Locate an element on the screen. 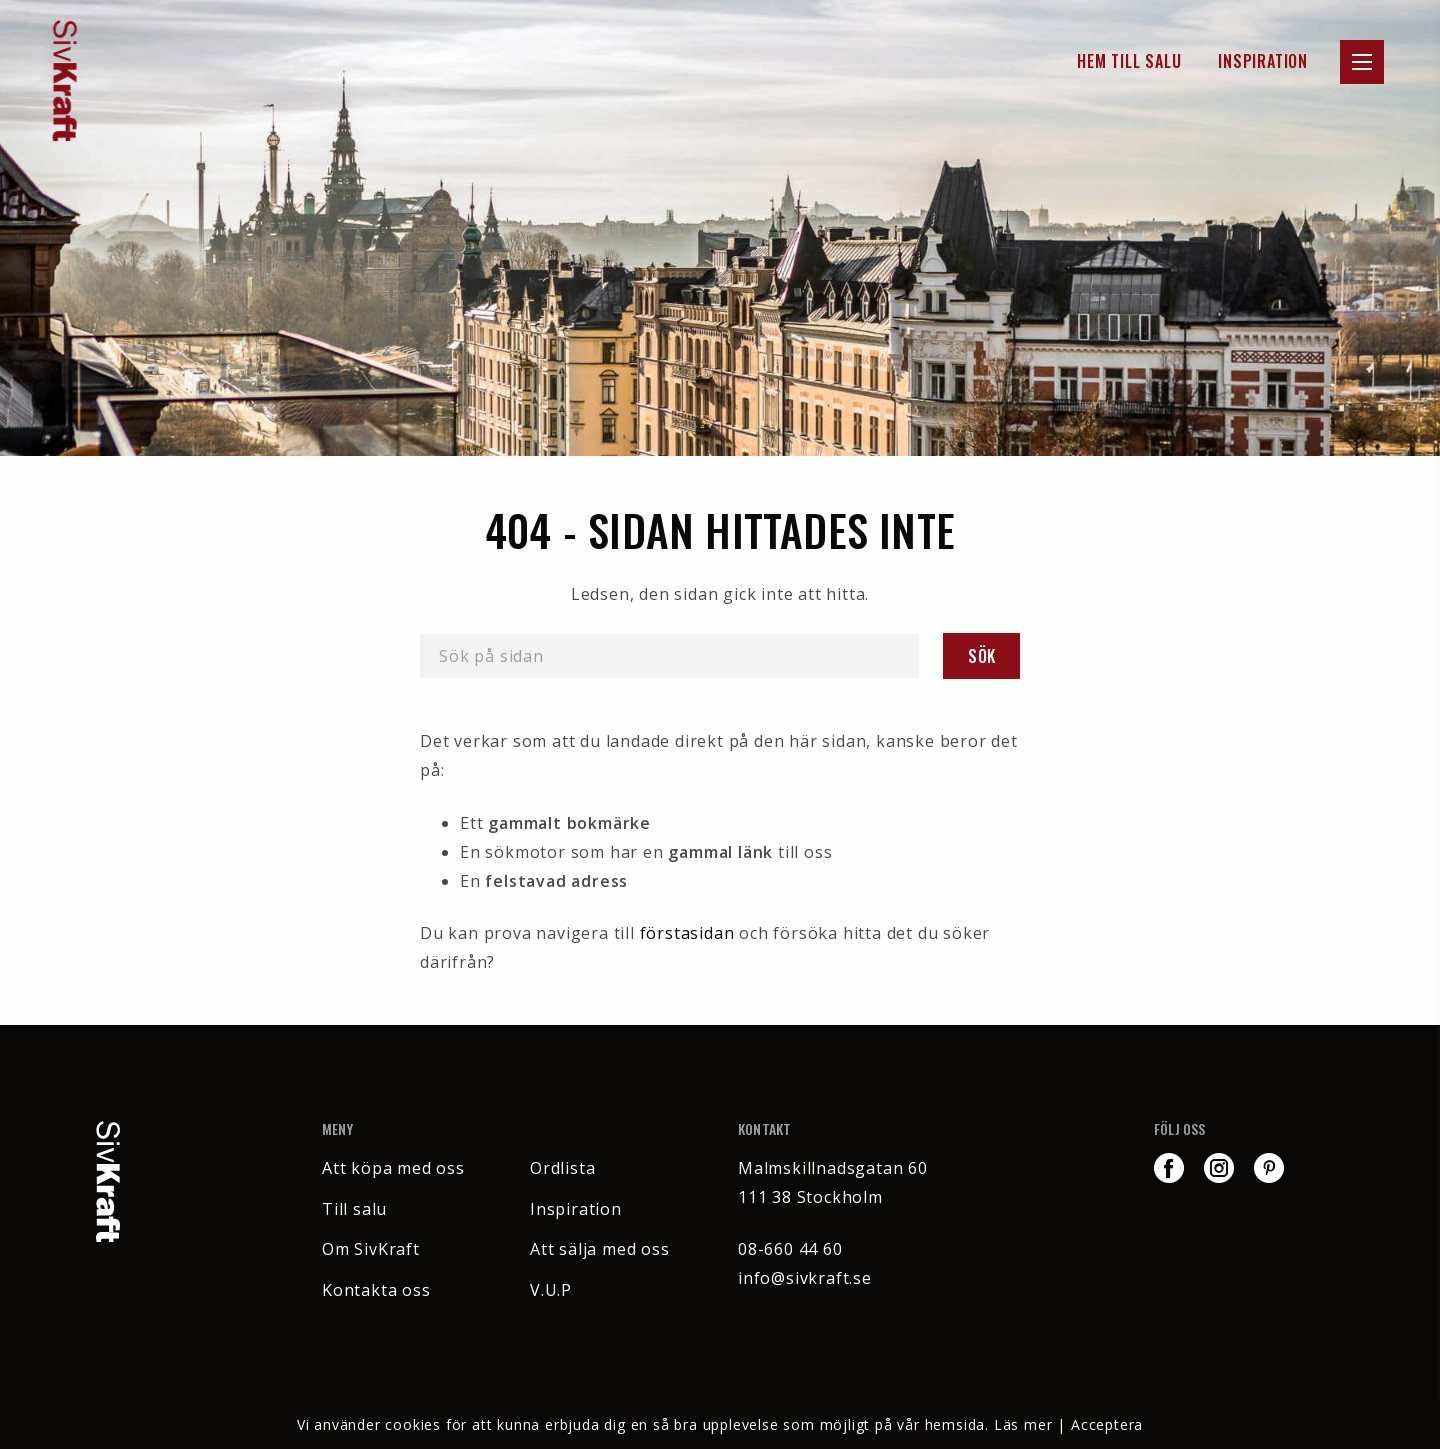  Till salu is located at coordinates (354, 1209).